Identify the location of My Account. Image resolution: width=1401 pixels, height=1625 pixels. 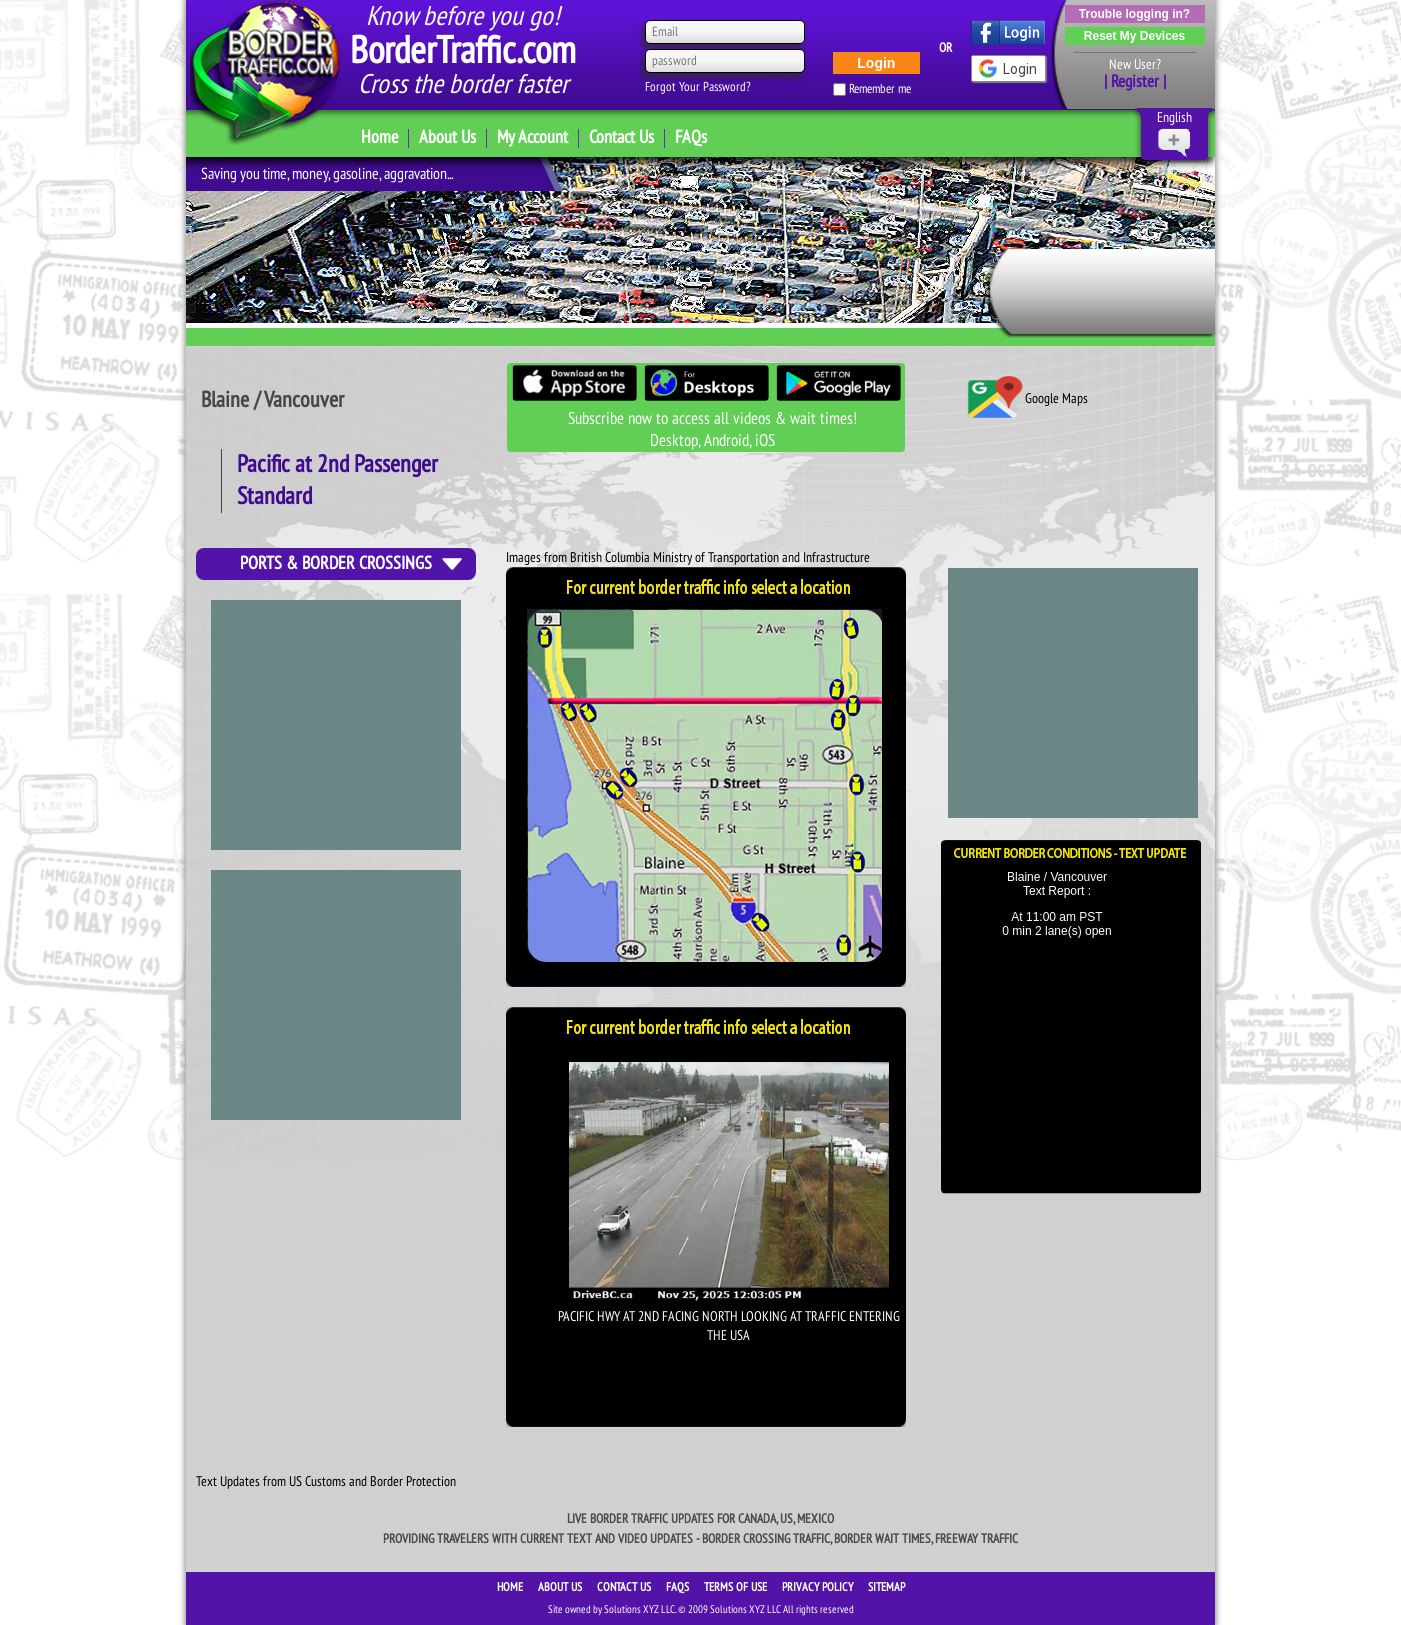
(532, 137).